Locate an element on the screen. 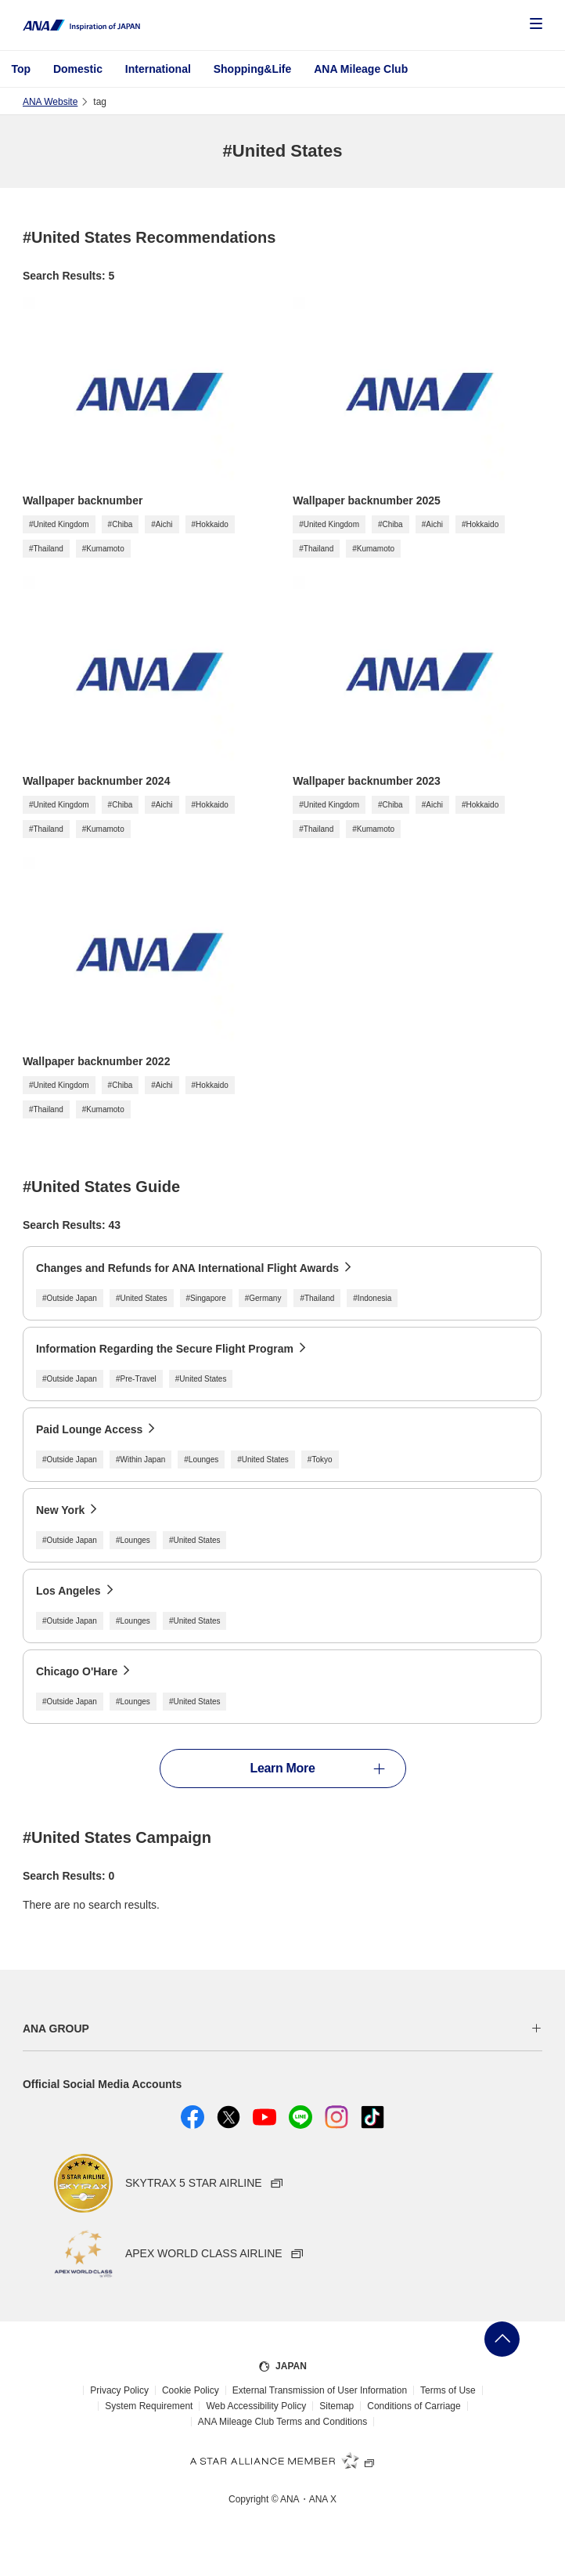 The image size is (565, 2576). Top is located at coordinates (21, 69).